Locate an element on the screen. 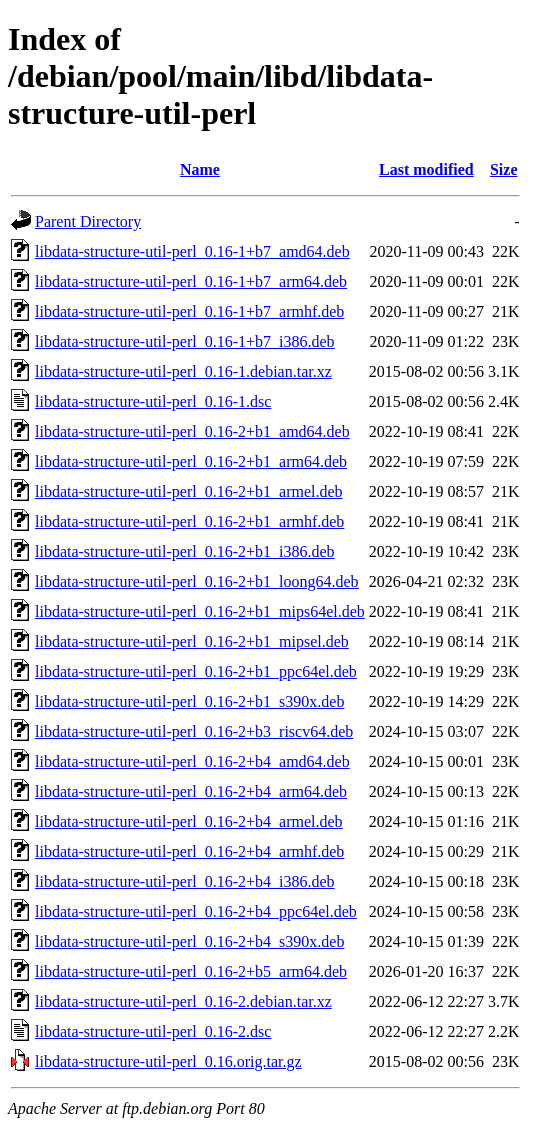 The width and height of the screenshot is (553, 1126). libdata-structure-util-perl_0.16-2+b4_armhf.deb is located at coordinates (189, 851).